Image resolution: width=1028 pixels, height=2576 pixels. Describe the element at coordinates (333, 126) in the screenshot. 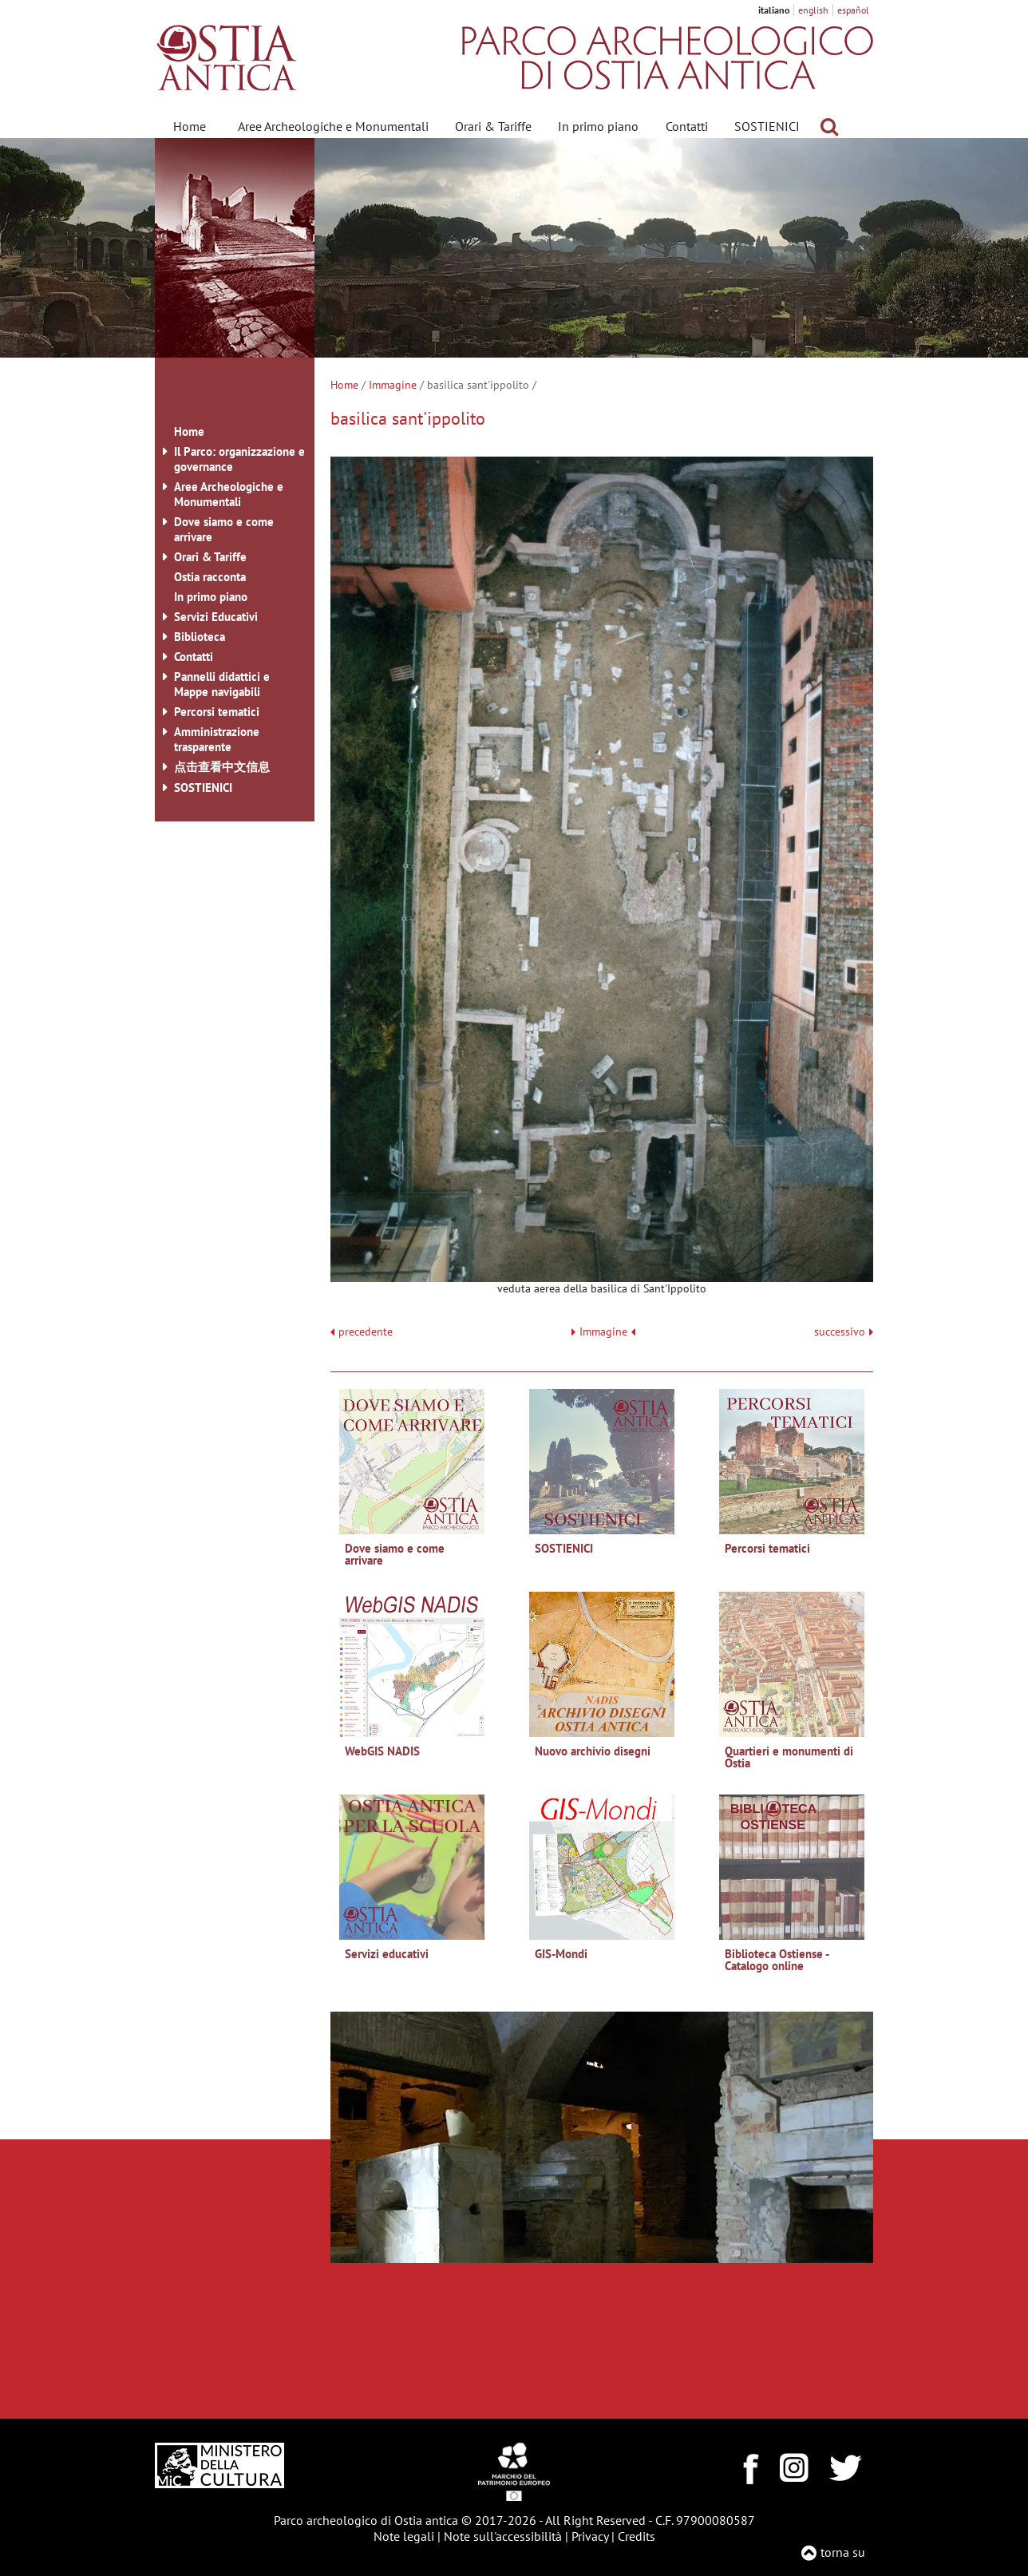

I see `Aree Archeologiche e Monumentali` at that location.